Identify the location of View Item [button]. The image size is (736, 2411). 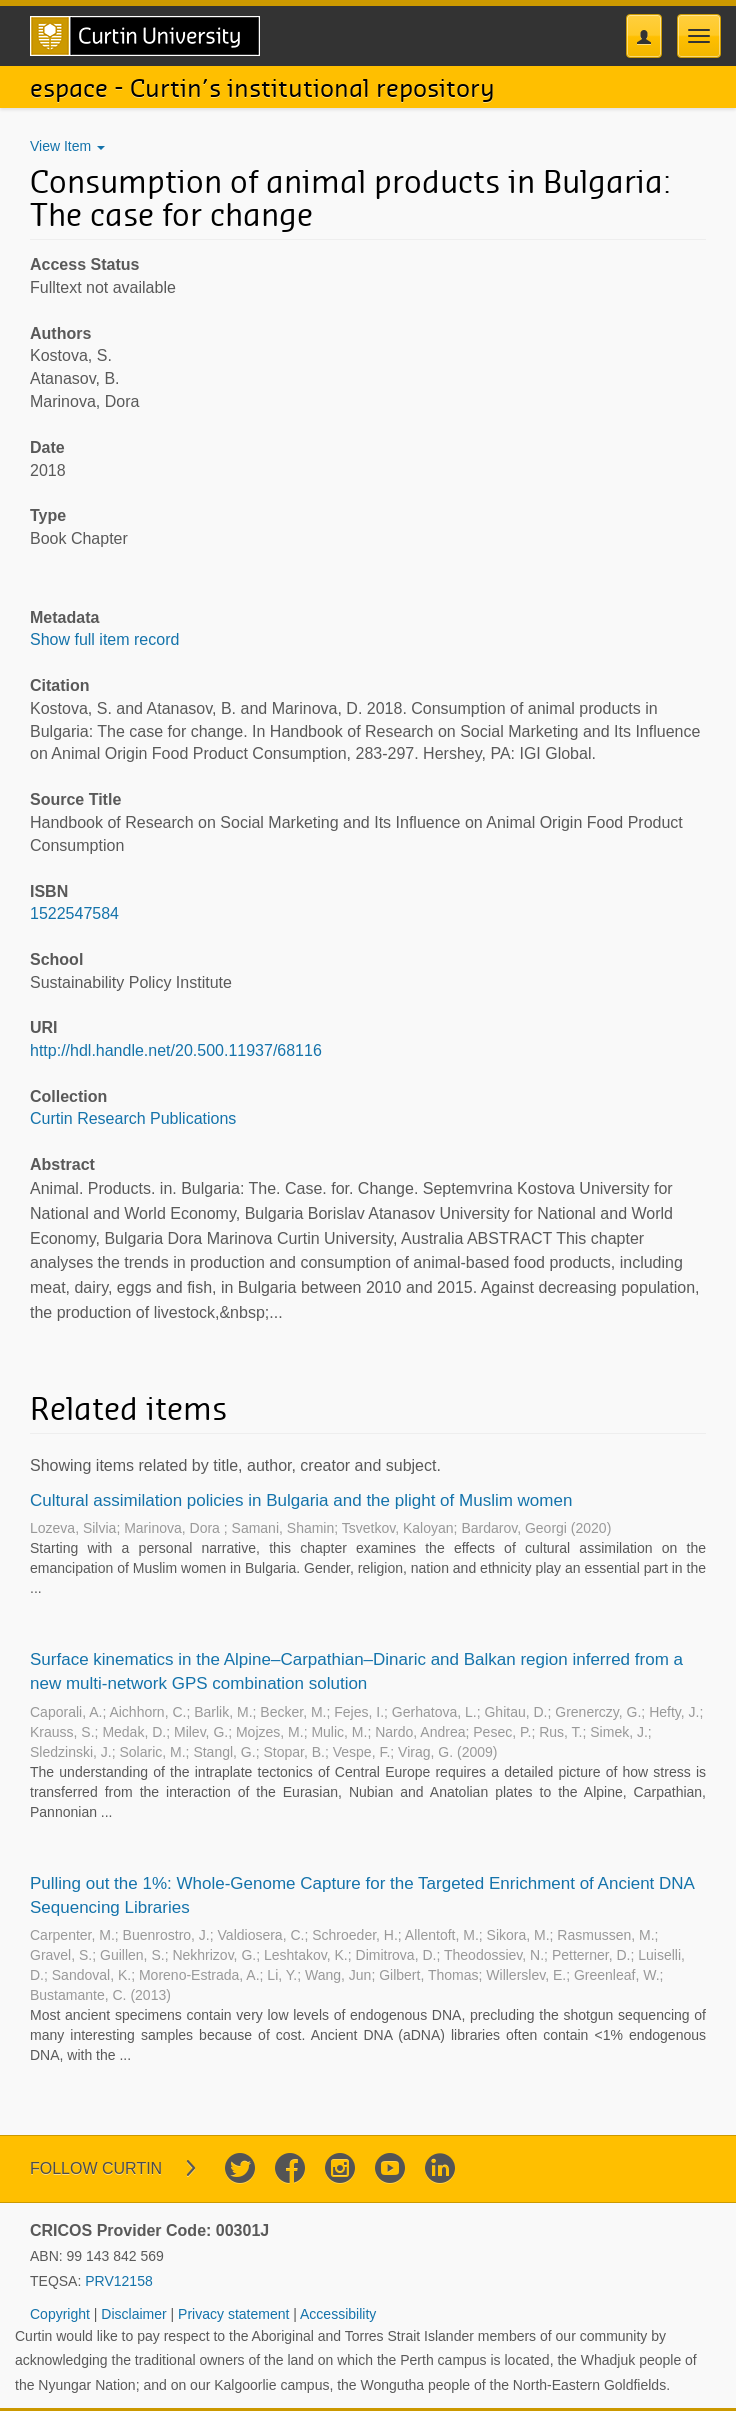
(67, 146).